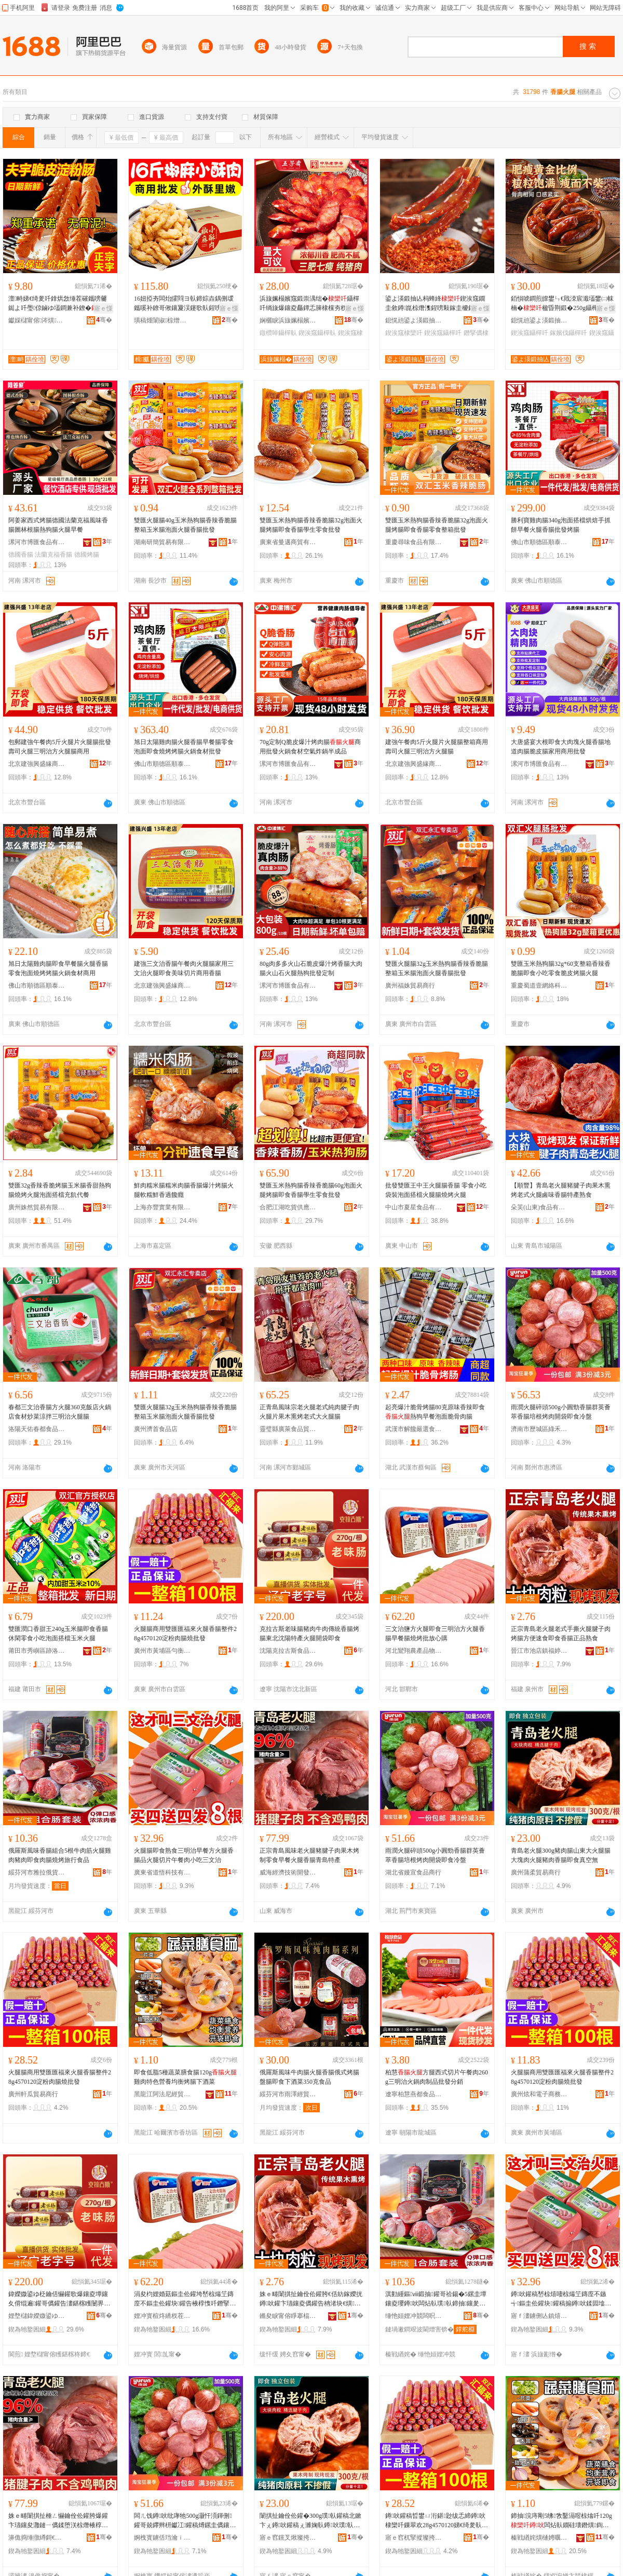 The image size is (623, 2576). What do you see at coordinates (58, 525) in the screenshot?
I see `阿姜家西式烤腸德國法蘭克福風味香腸圖林根腸熱狗腸火腿早餐` at bounding box center [58, 525].